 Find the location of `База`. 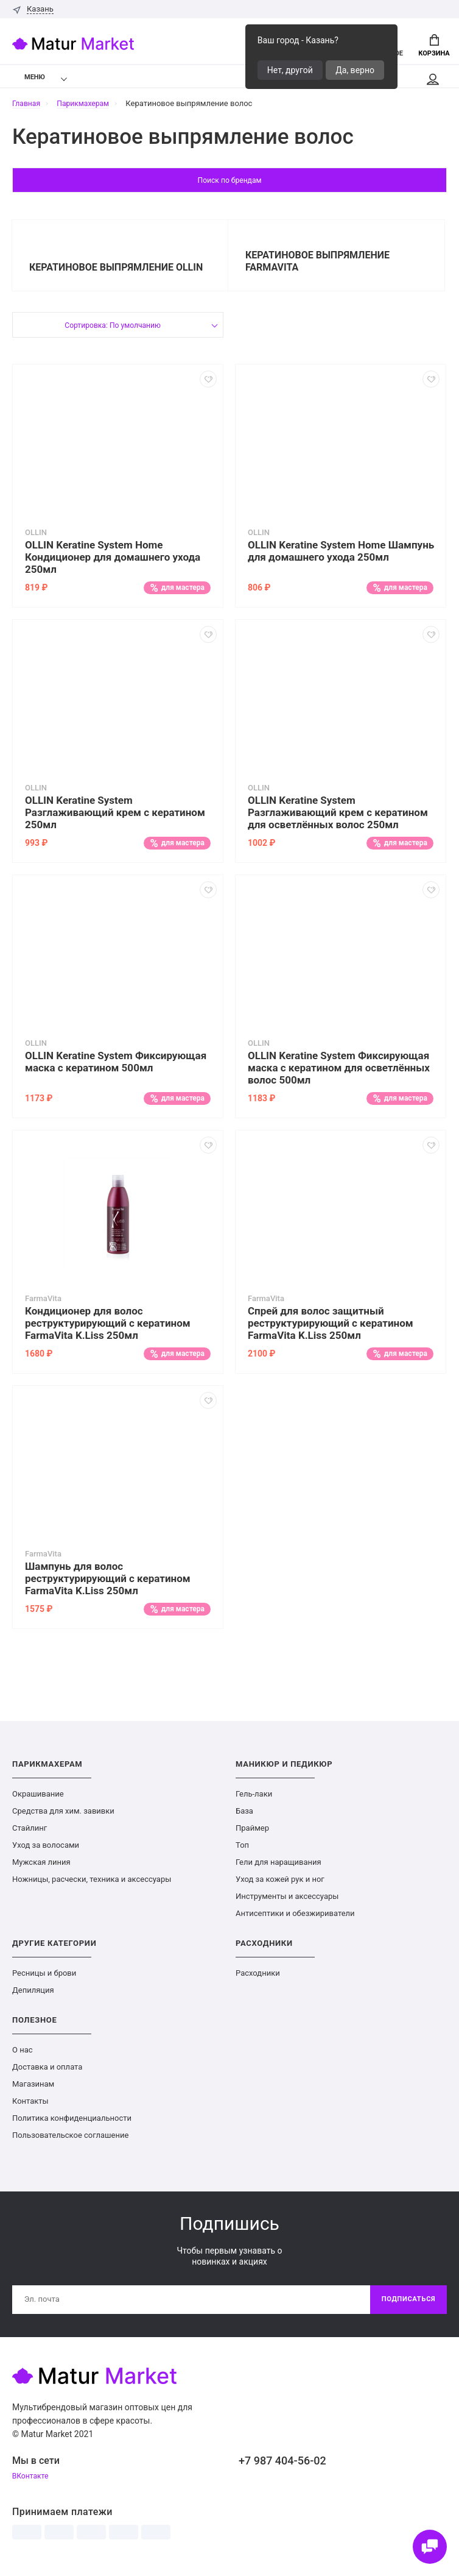

База is located at coordinates (244, 1817).